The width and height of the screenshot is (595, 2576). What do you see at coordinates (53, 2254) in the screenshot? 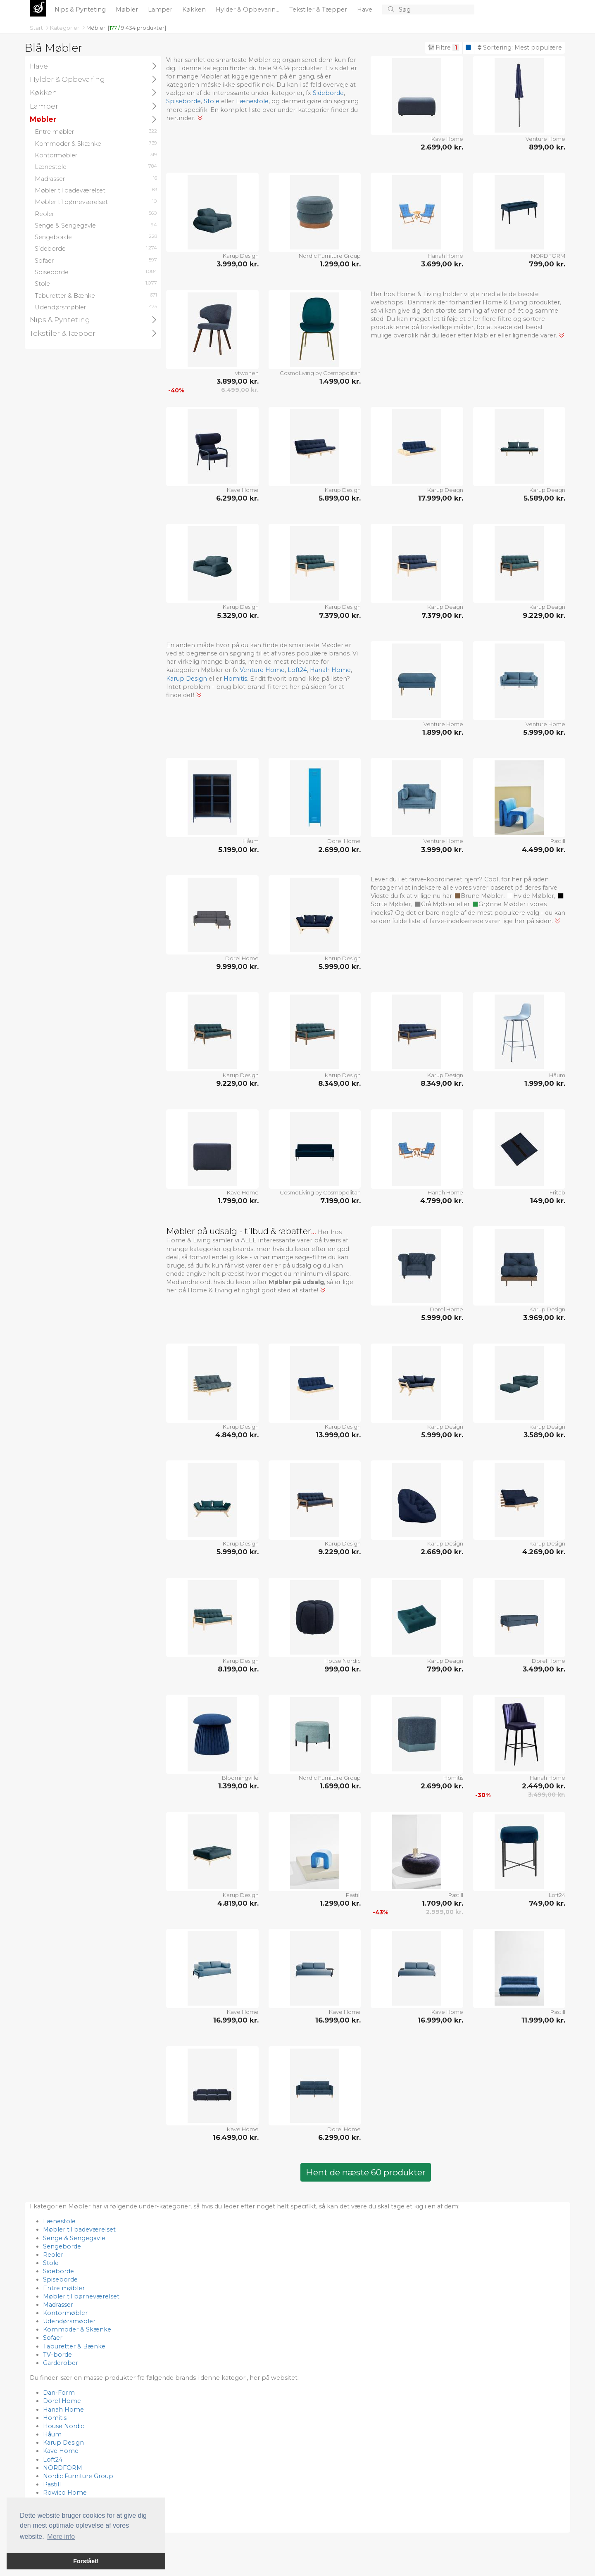
I see `Reoler` at bounding box center [53, 2254].